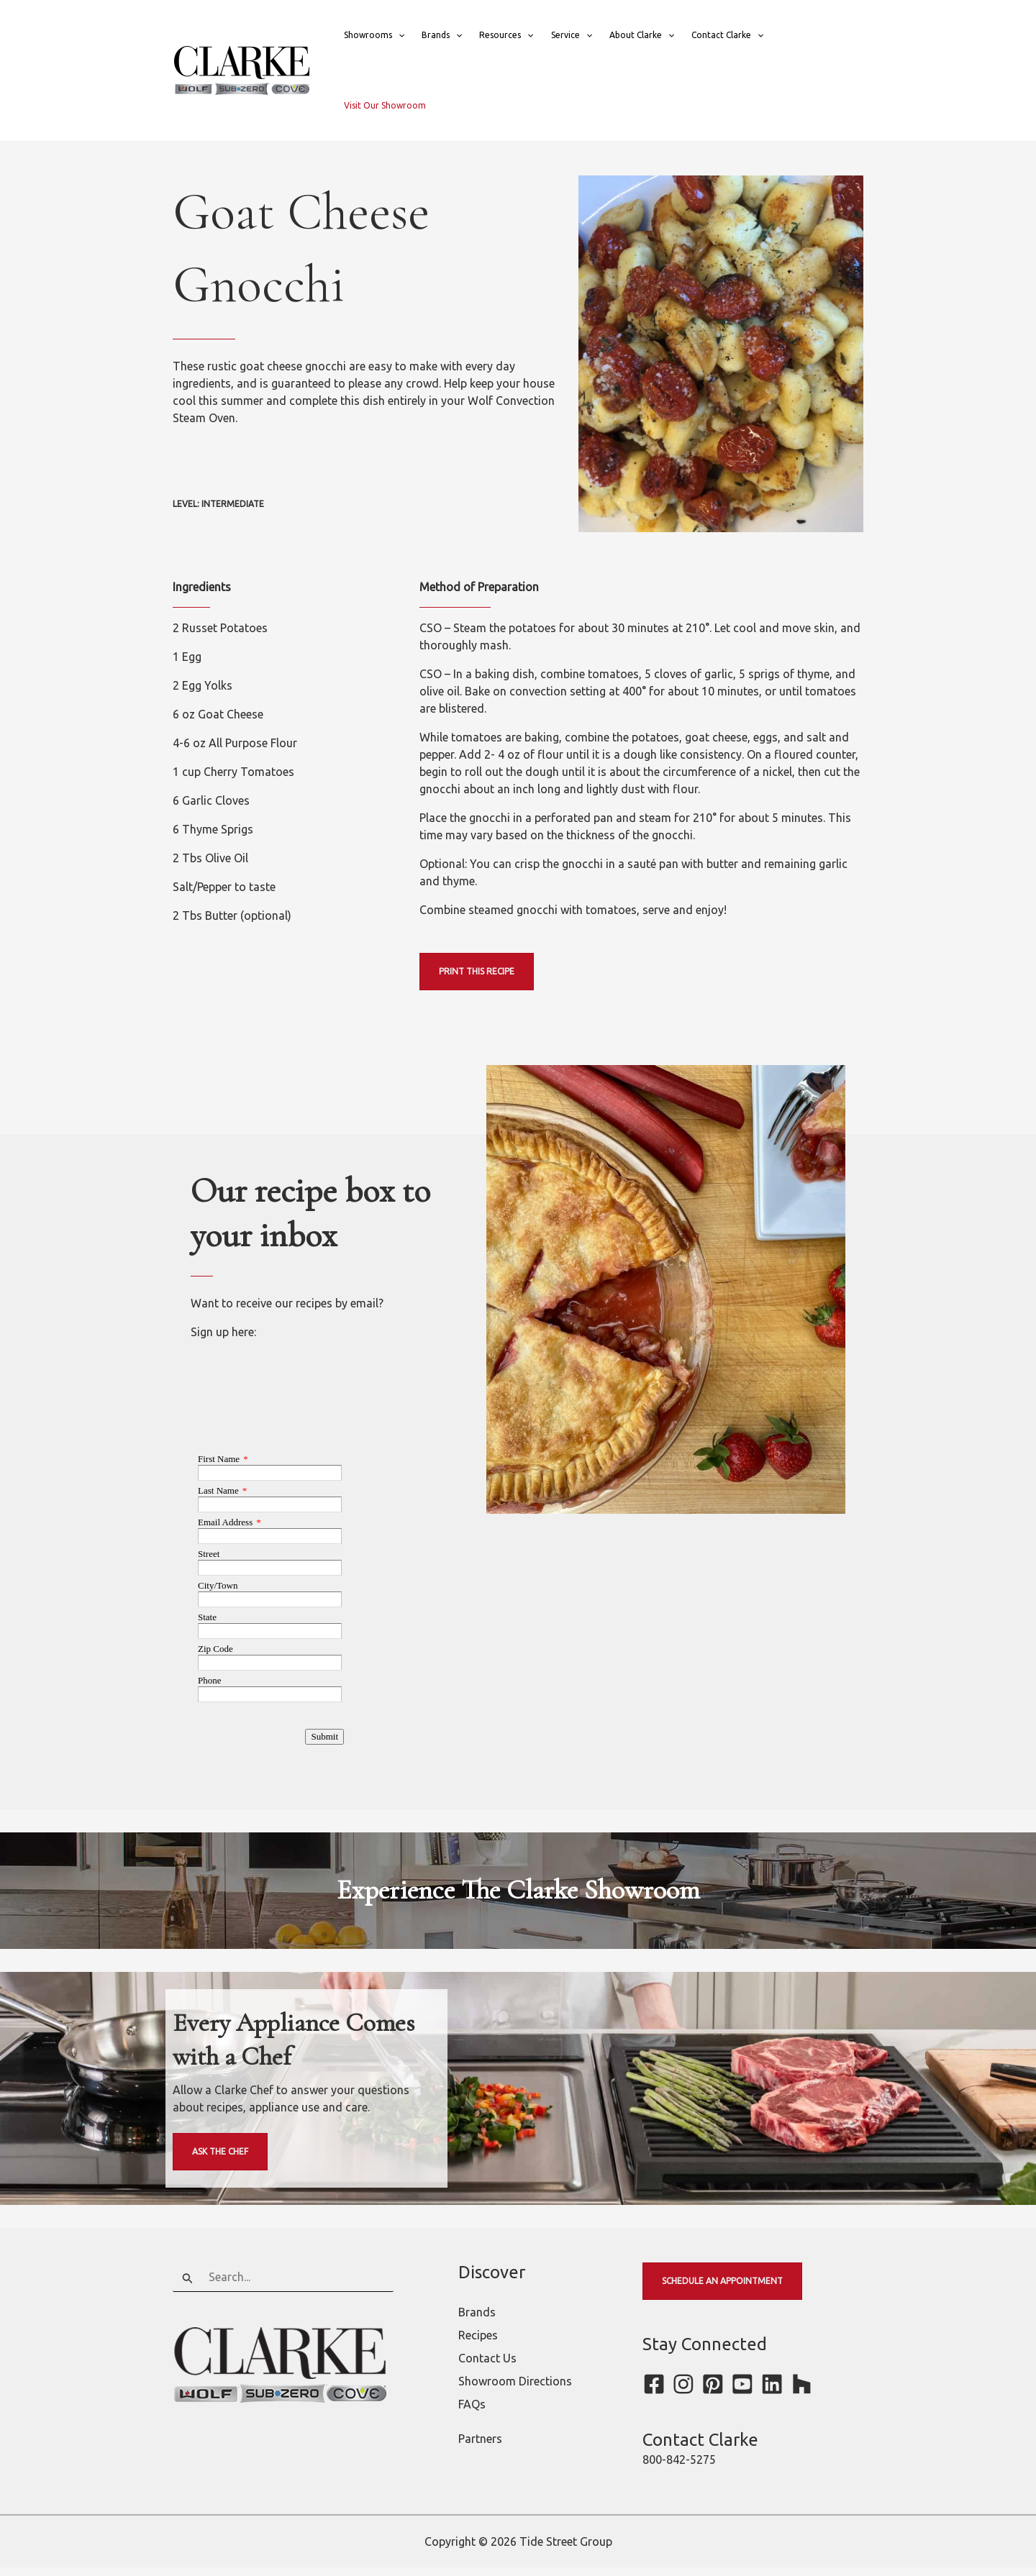  I want to click on [button], so click(398, 35).